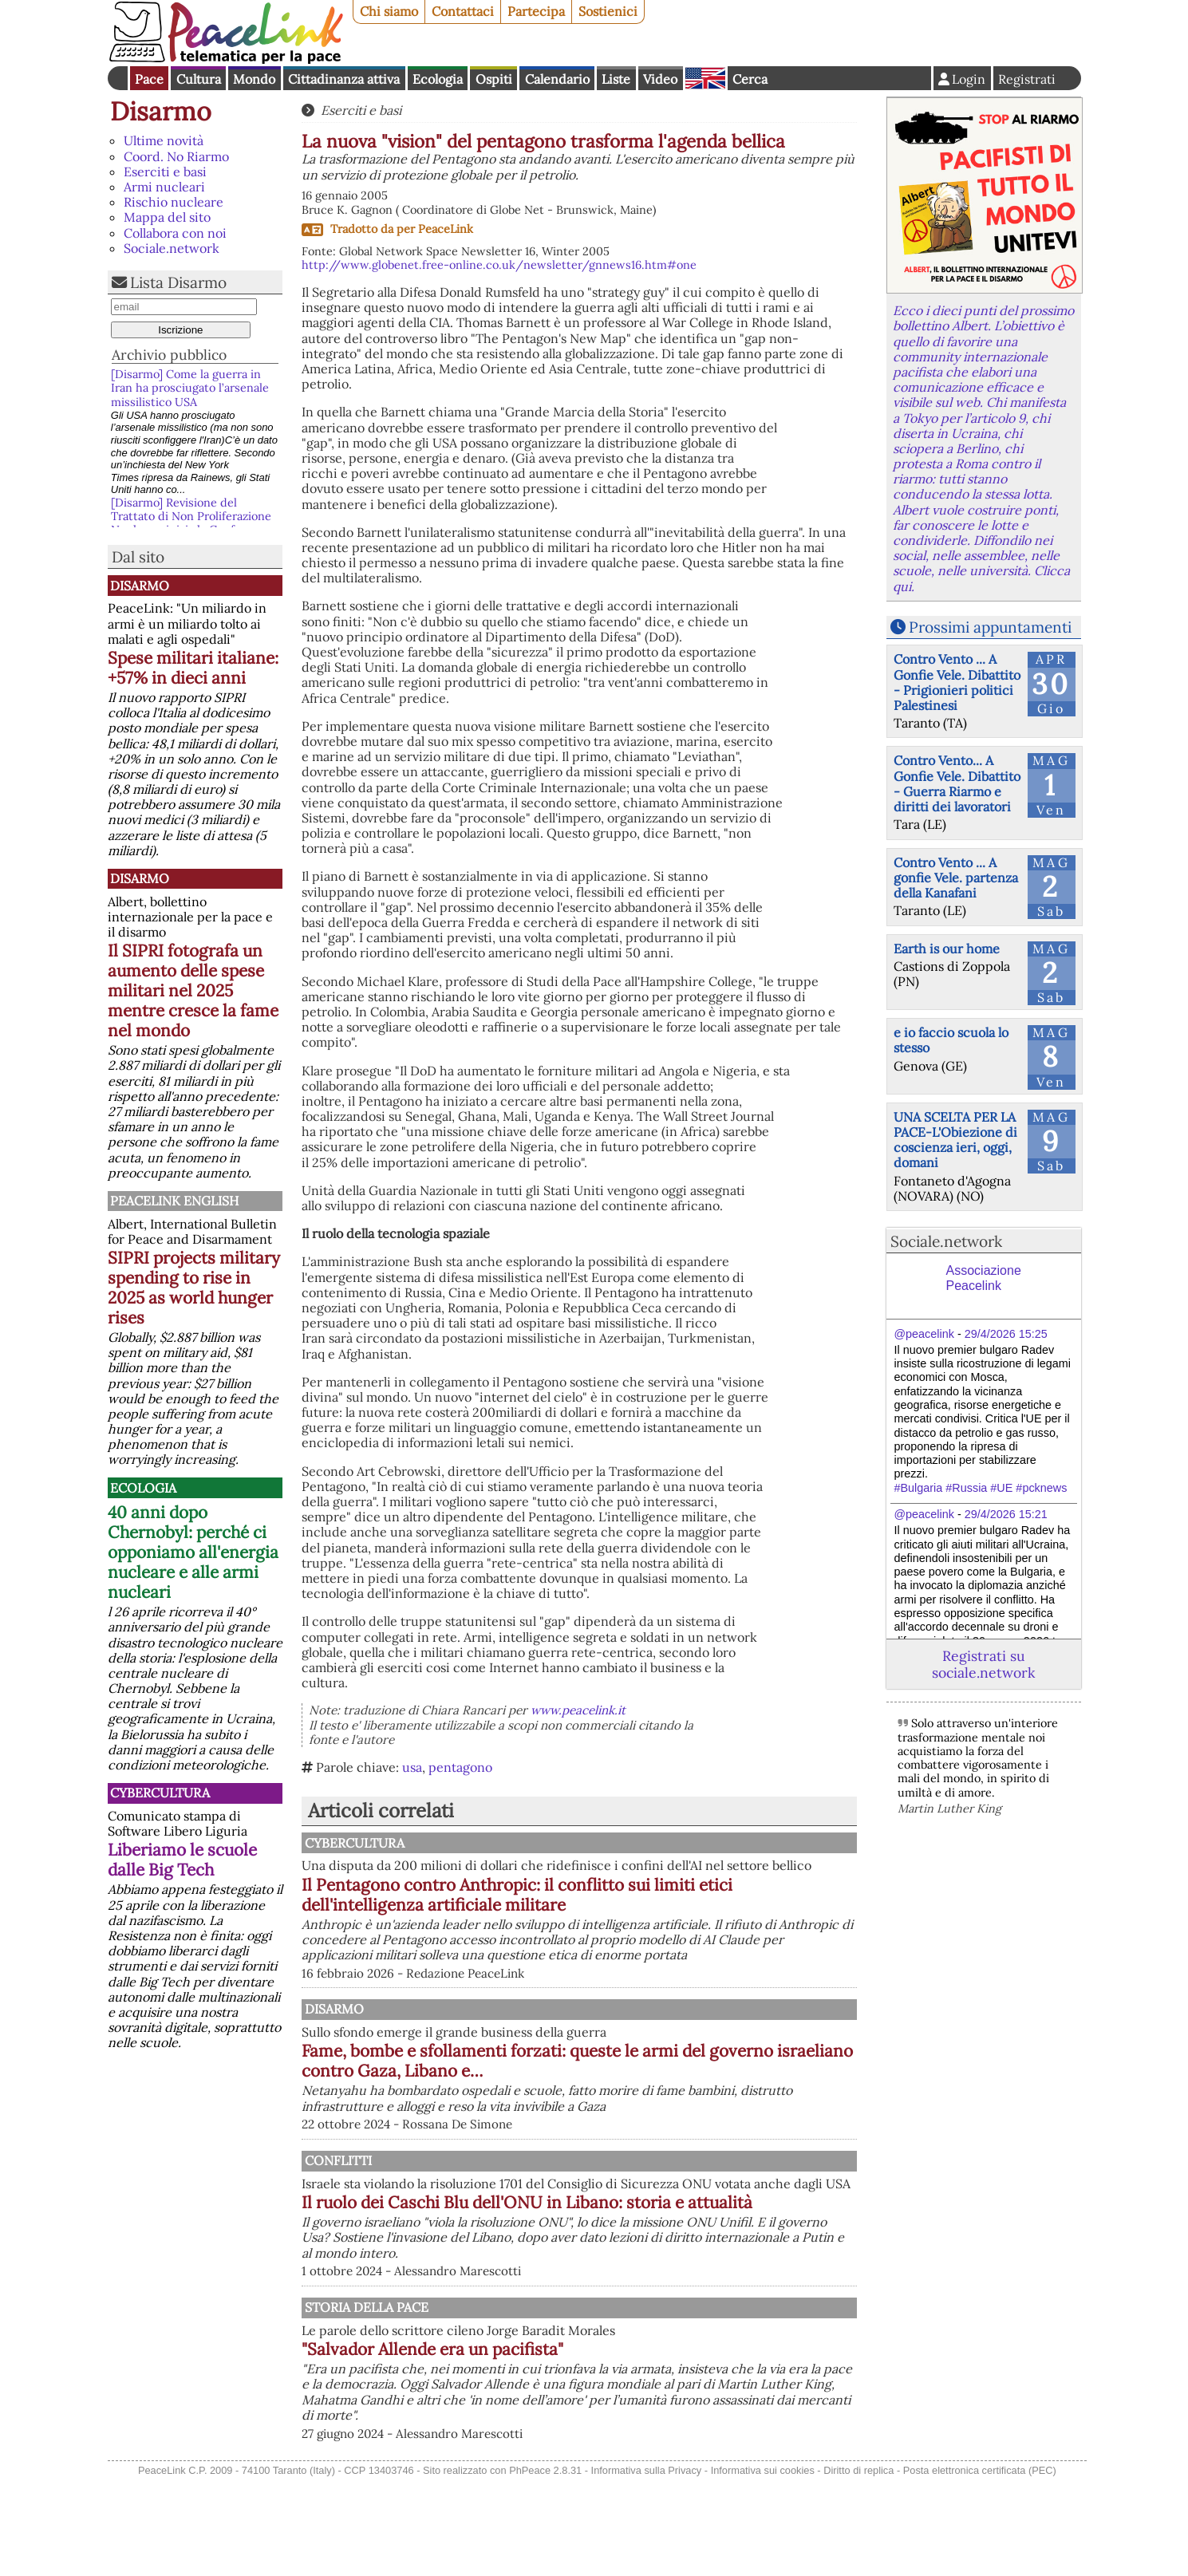  Describe the element at coordinates (254, 79) in the screenshot. I see `Mondo` at that location.